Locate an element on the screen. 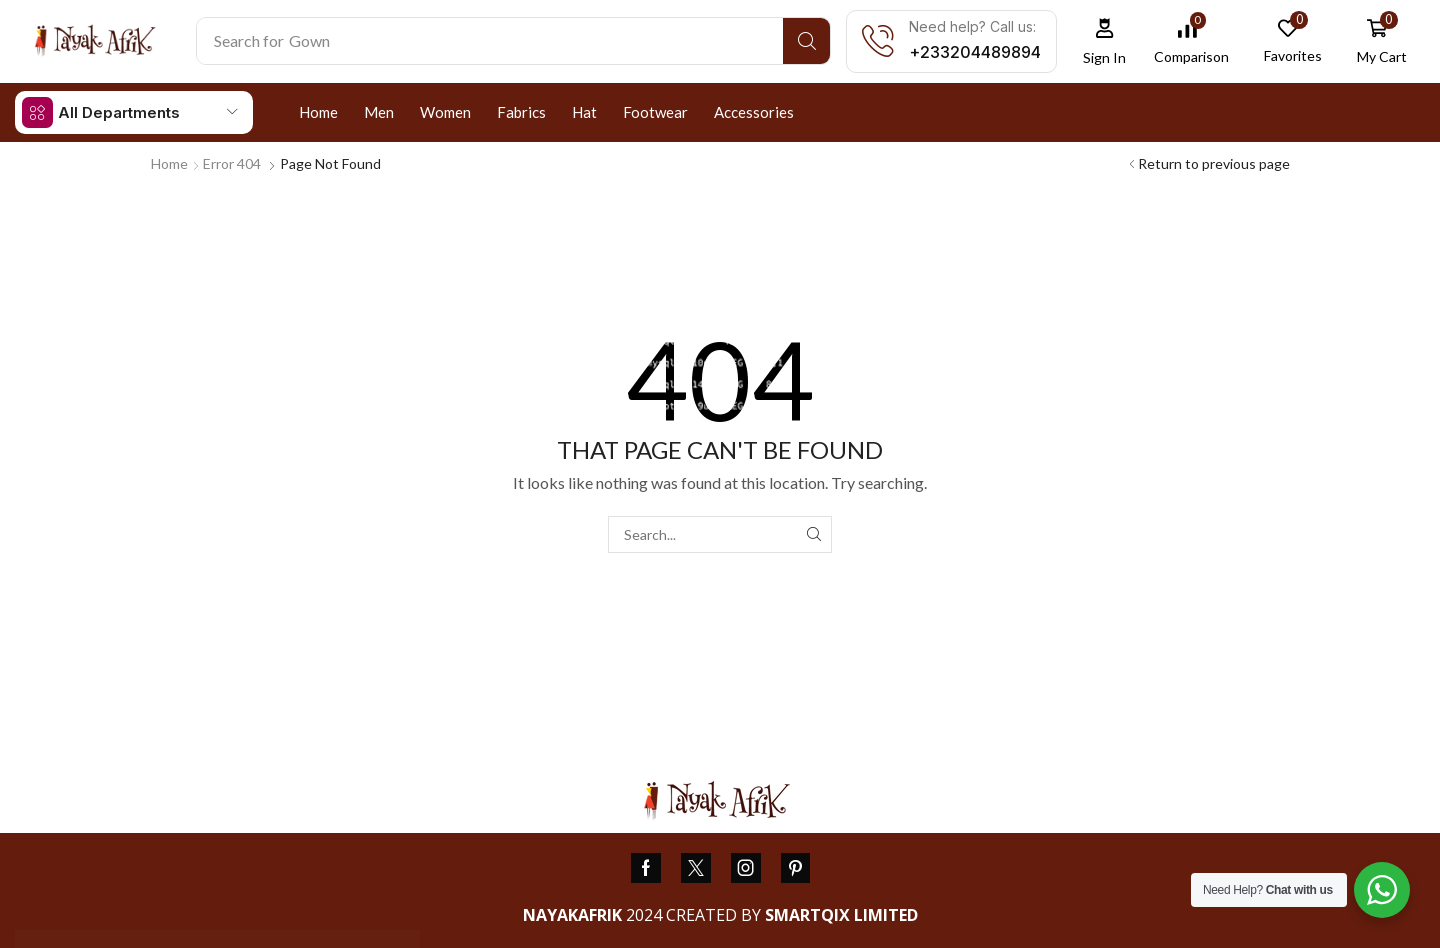  [Search] is located at coordinates (806, 41).